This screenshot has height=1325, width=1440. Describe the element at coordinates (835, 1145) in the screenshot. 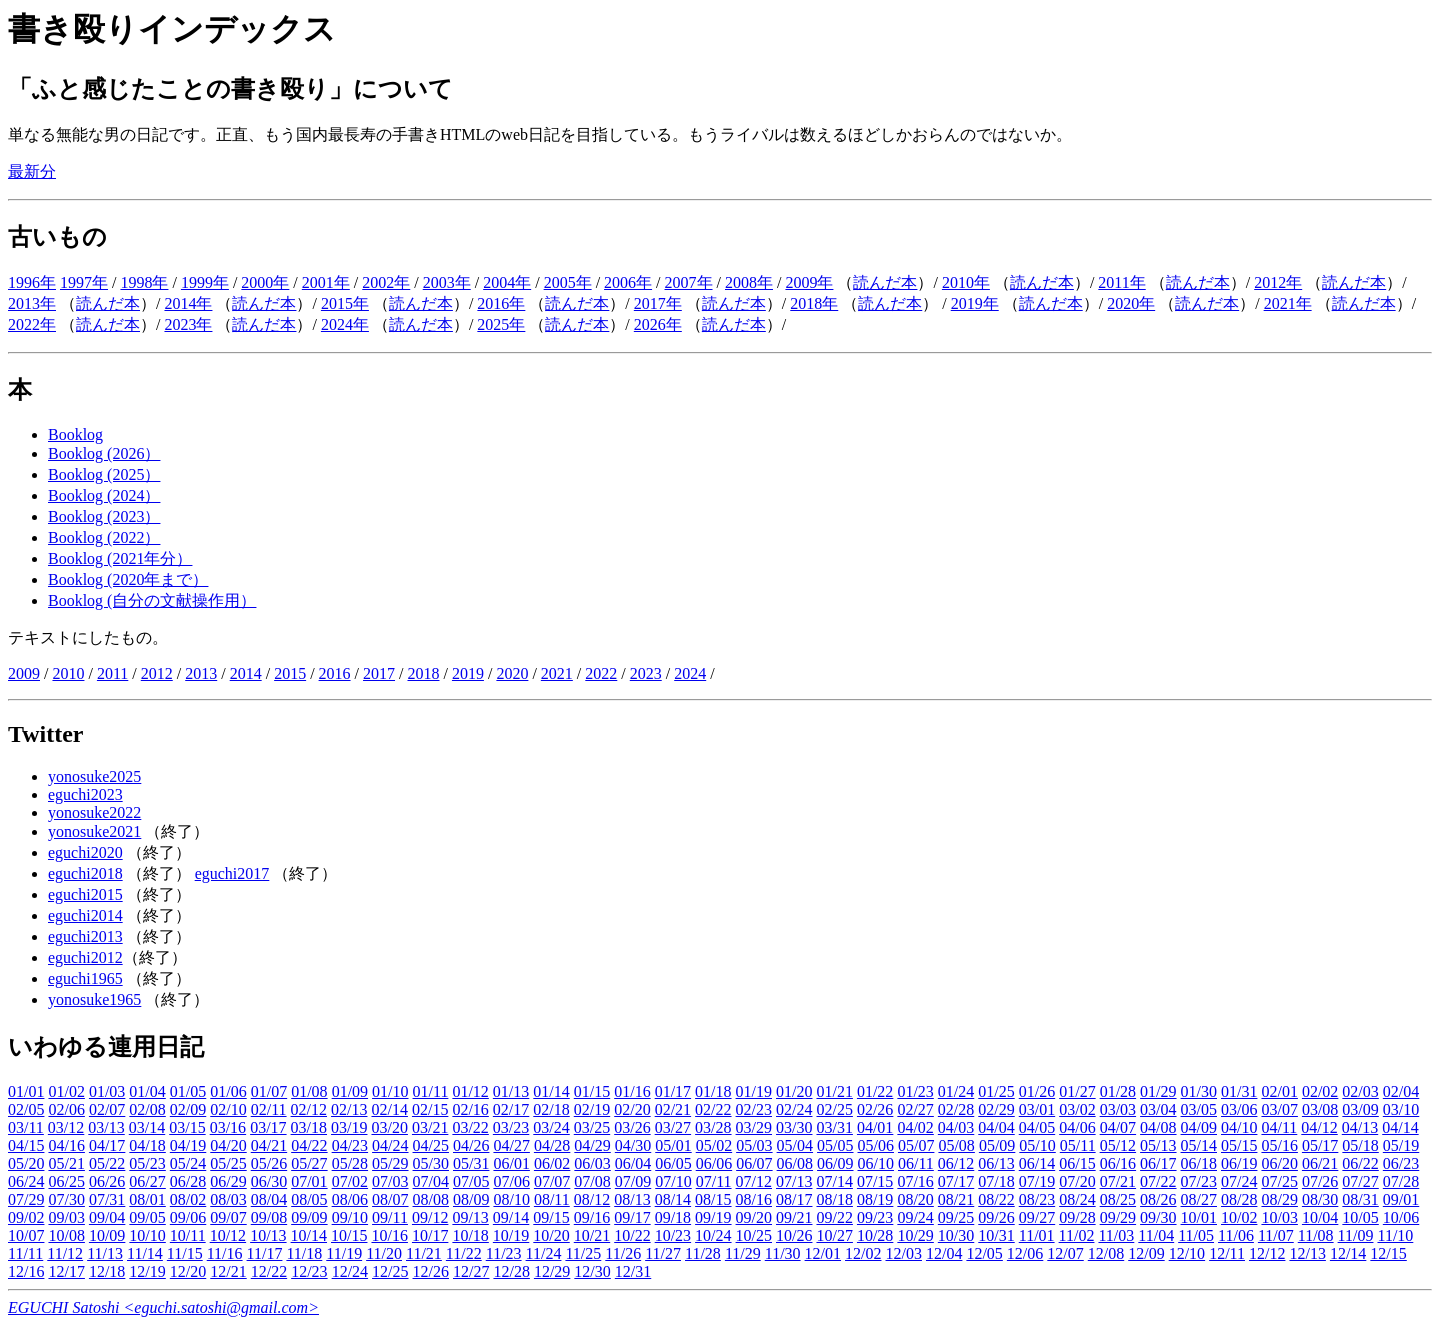

I see `05/05` at that location.